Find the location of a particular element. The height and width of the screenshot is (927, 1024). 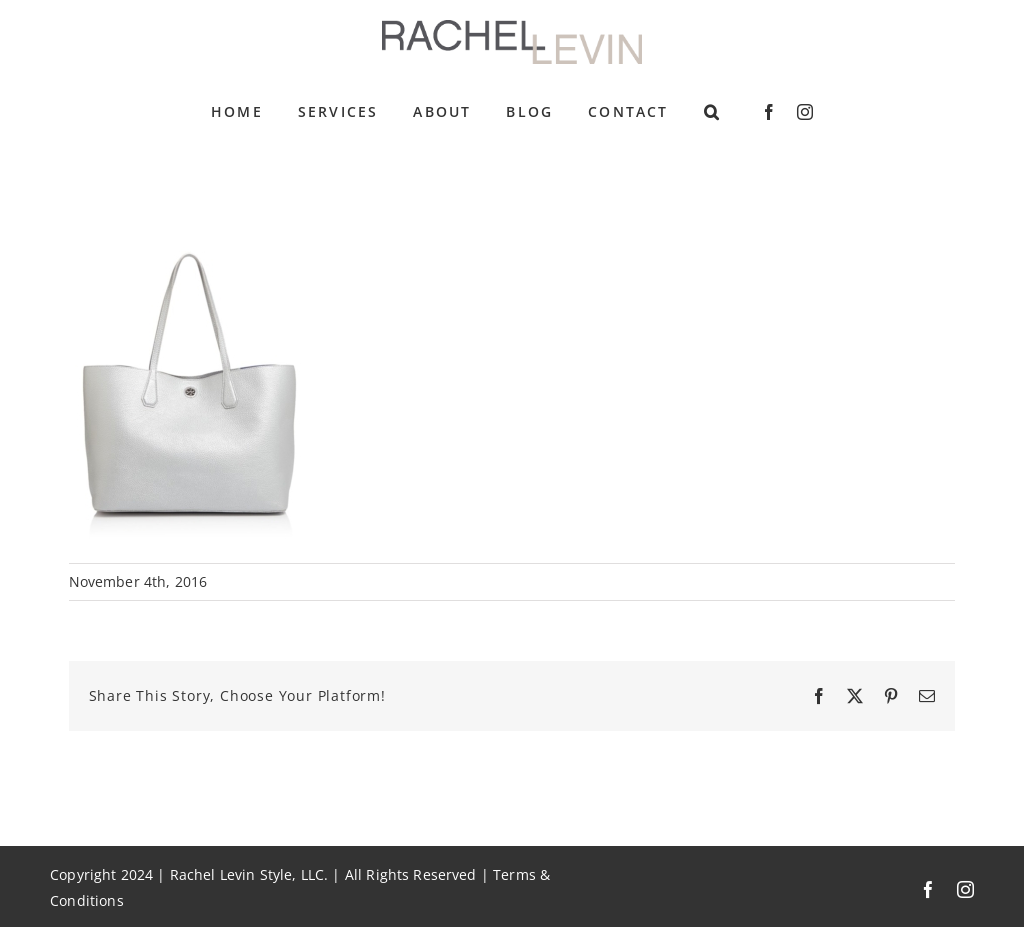

[facebook] is located at coordinates (769, 112).